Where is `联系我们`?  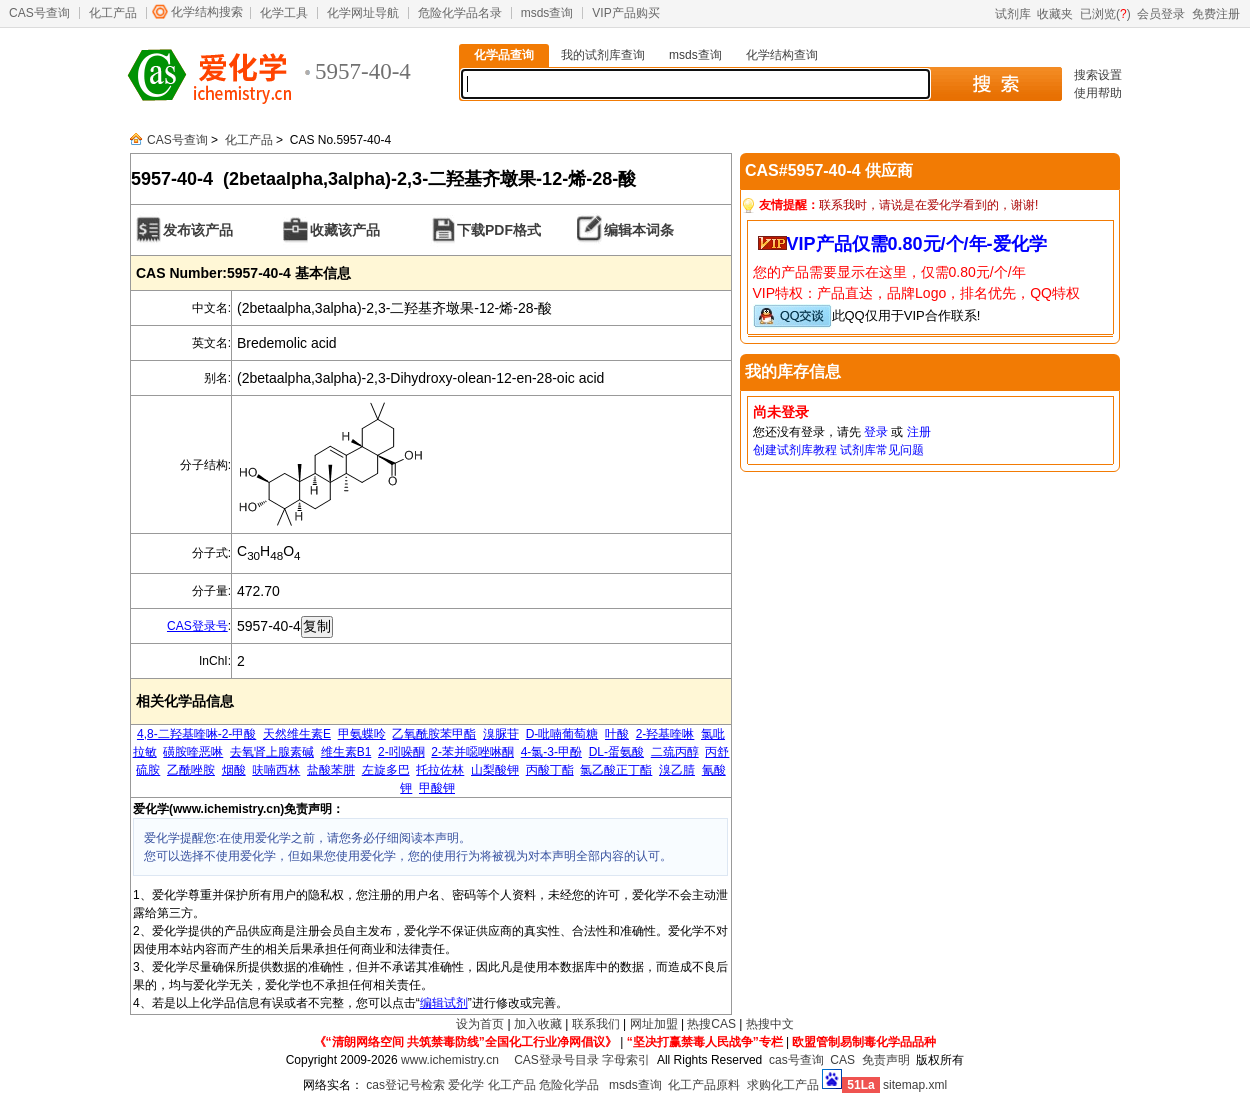 联系我们 is located at coordinates (596, 1024).